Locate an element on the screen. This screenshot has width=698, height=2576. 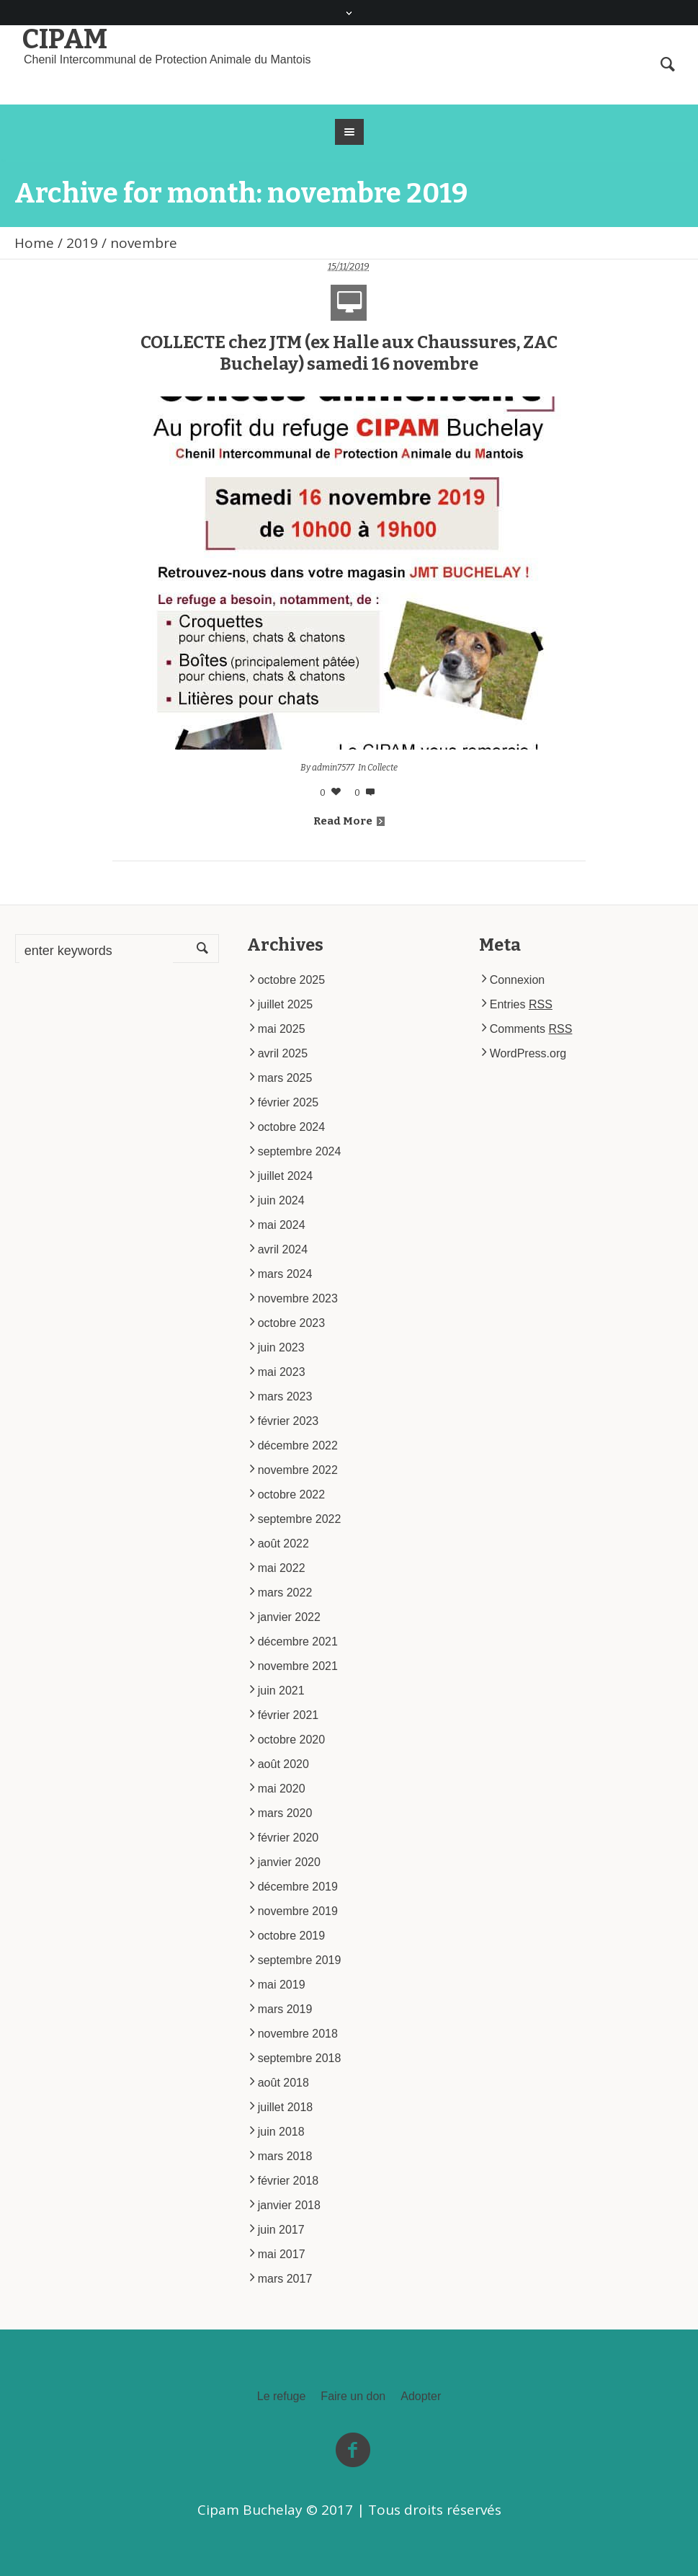
novembre 2019 is located at coordinates (298, 1911).